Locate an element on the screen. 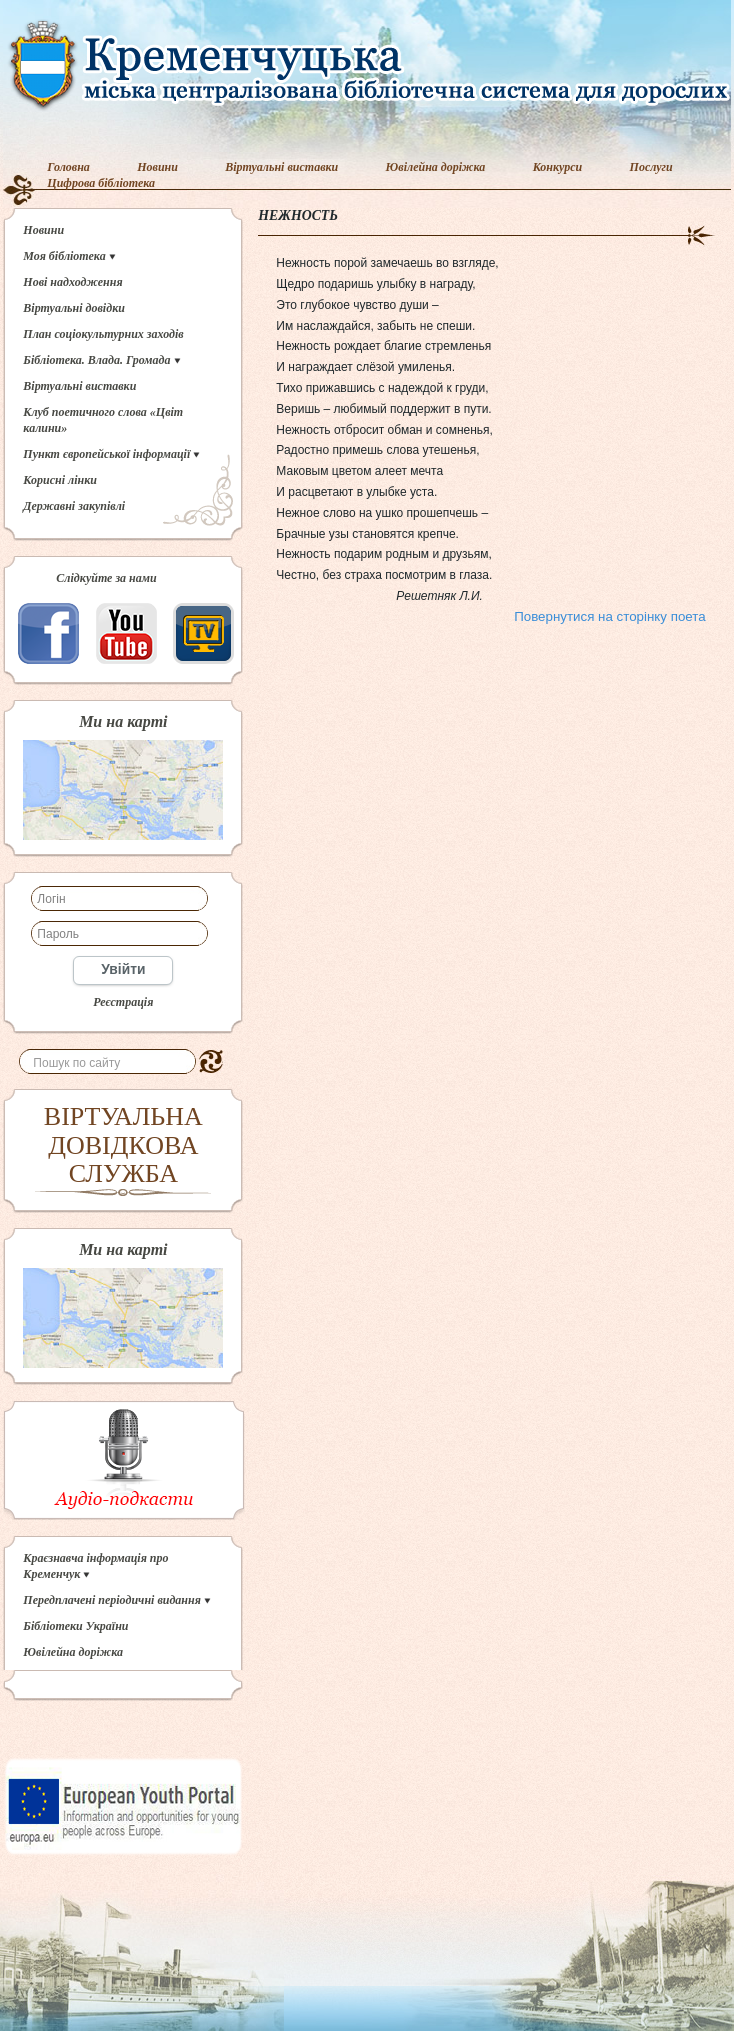  Послуги is located at coordinates (651, 167).